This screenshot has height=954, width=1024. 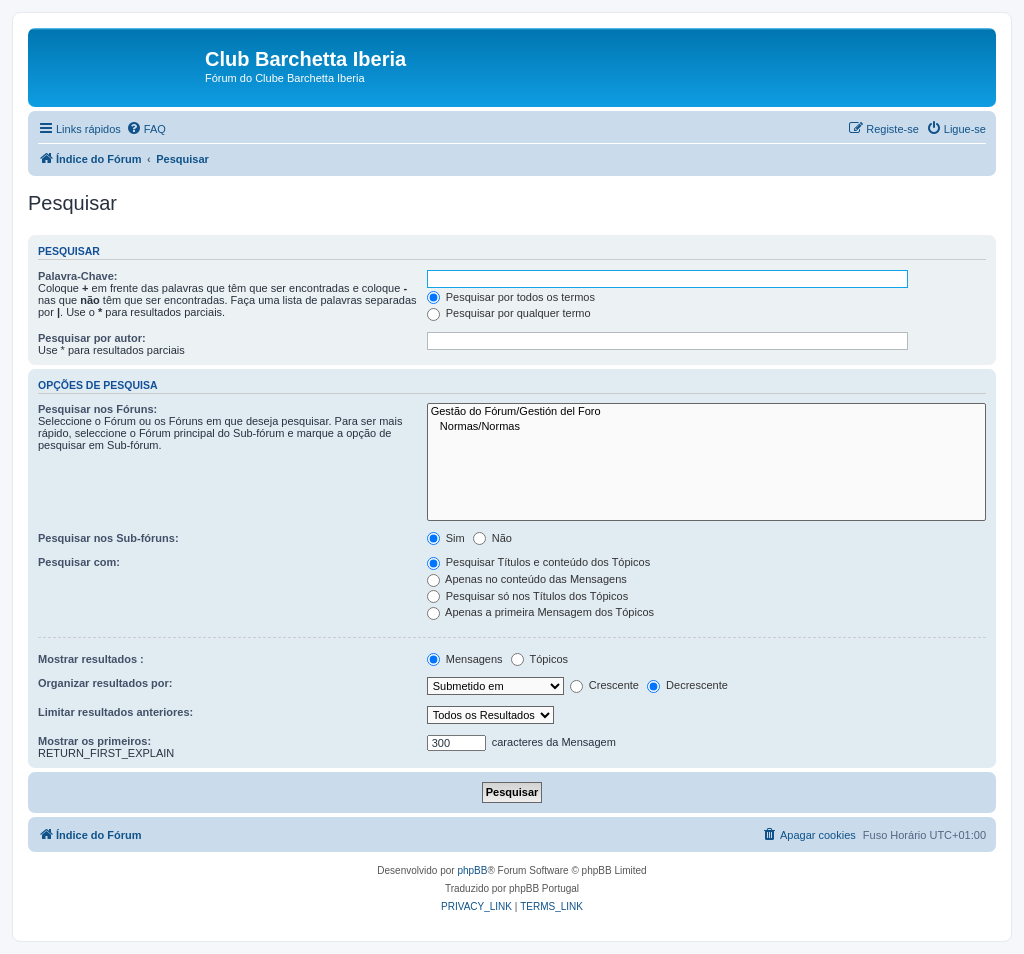 What do you see at coordinates (146, 129) in the screenshot?
I see `[menuitem]` at bounding box center [146, 129].